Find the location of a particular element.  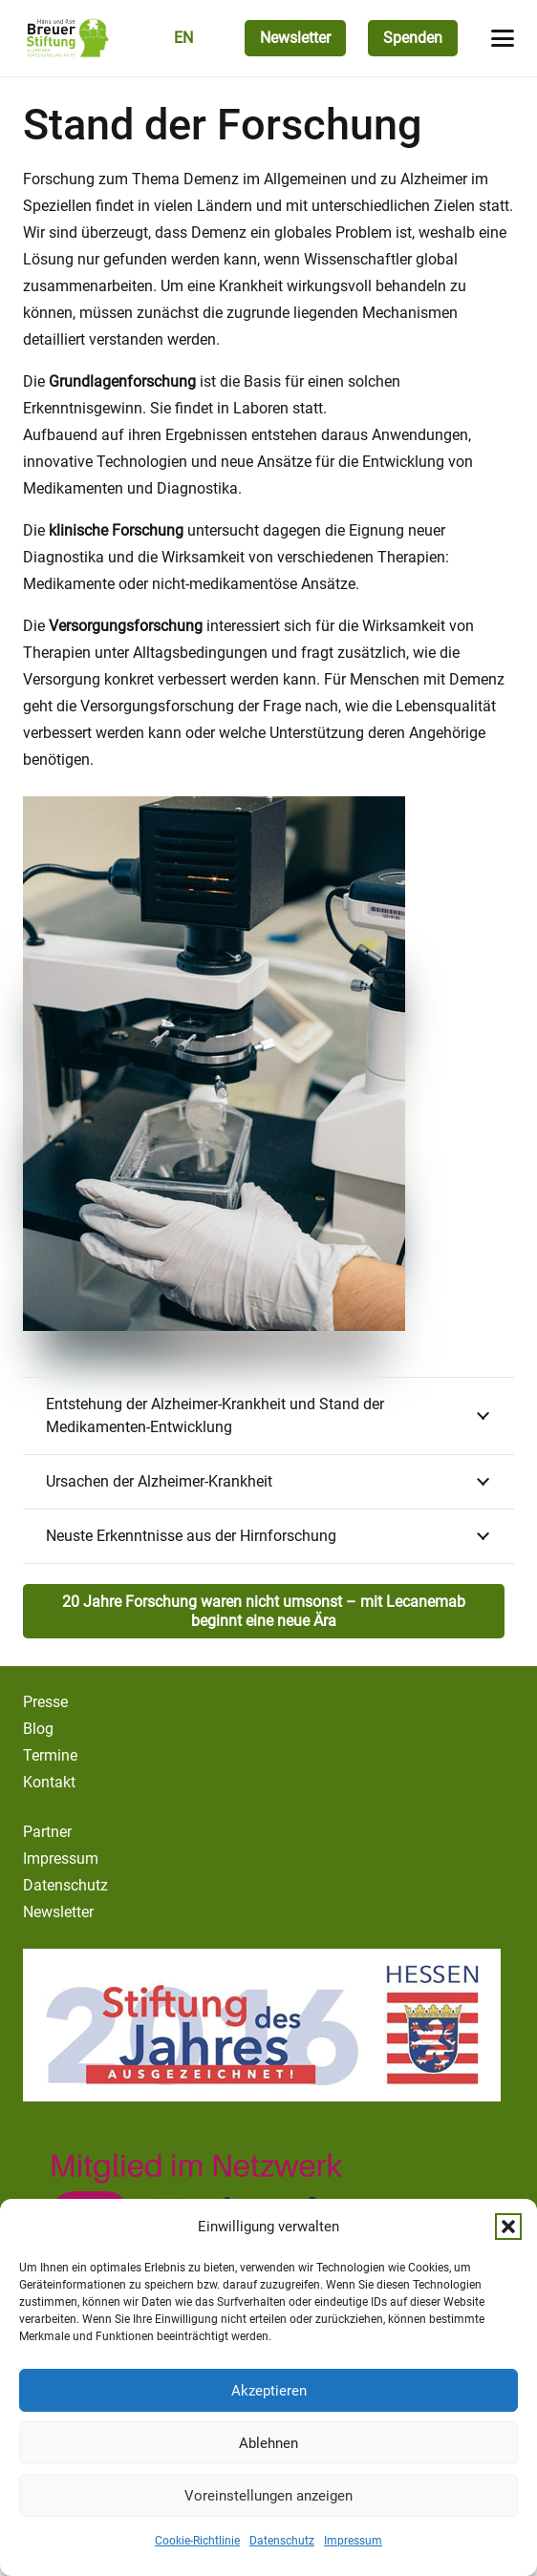

[logo-breuer-stiftung] is located at coordinates (67, 38).